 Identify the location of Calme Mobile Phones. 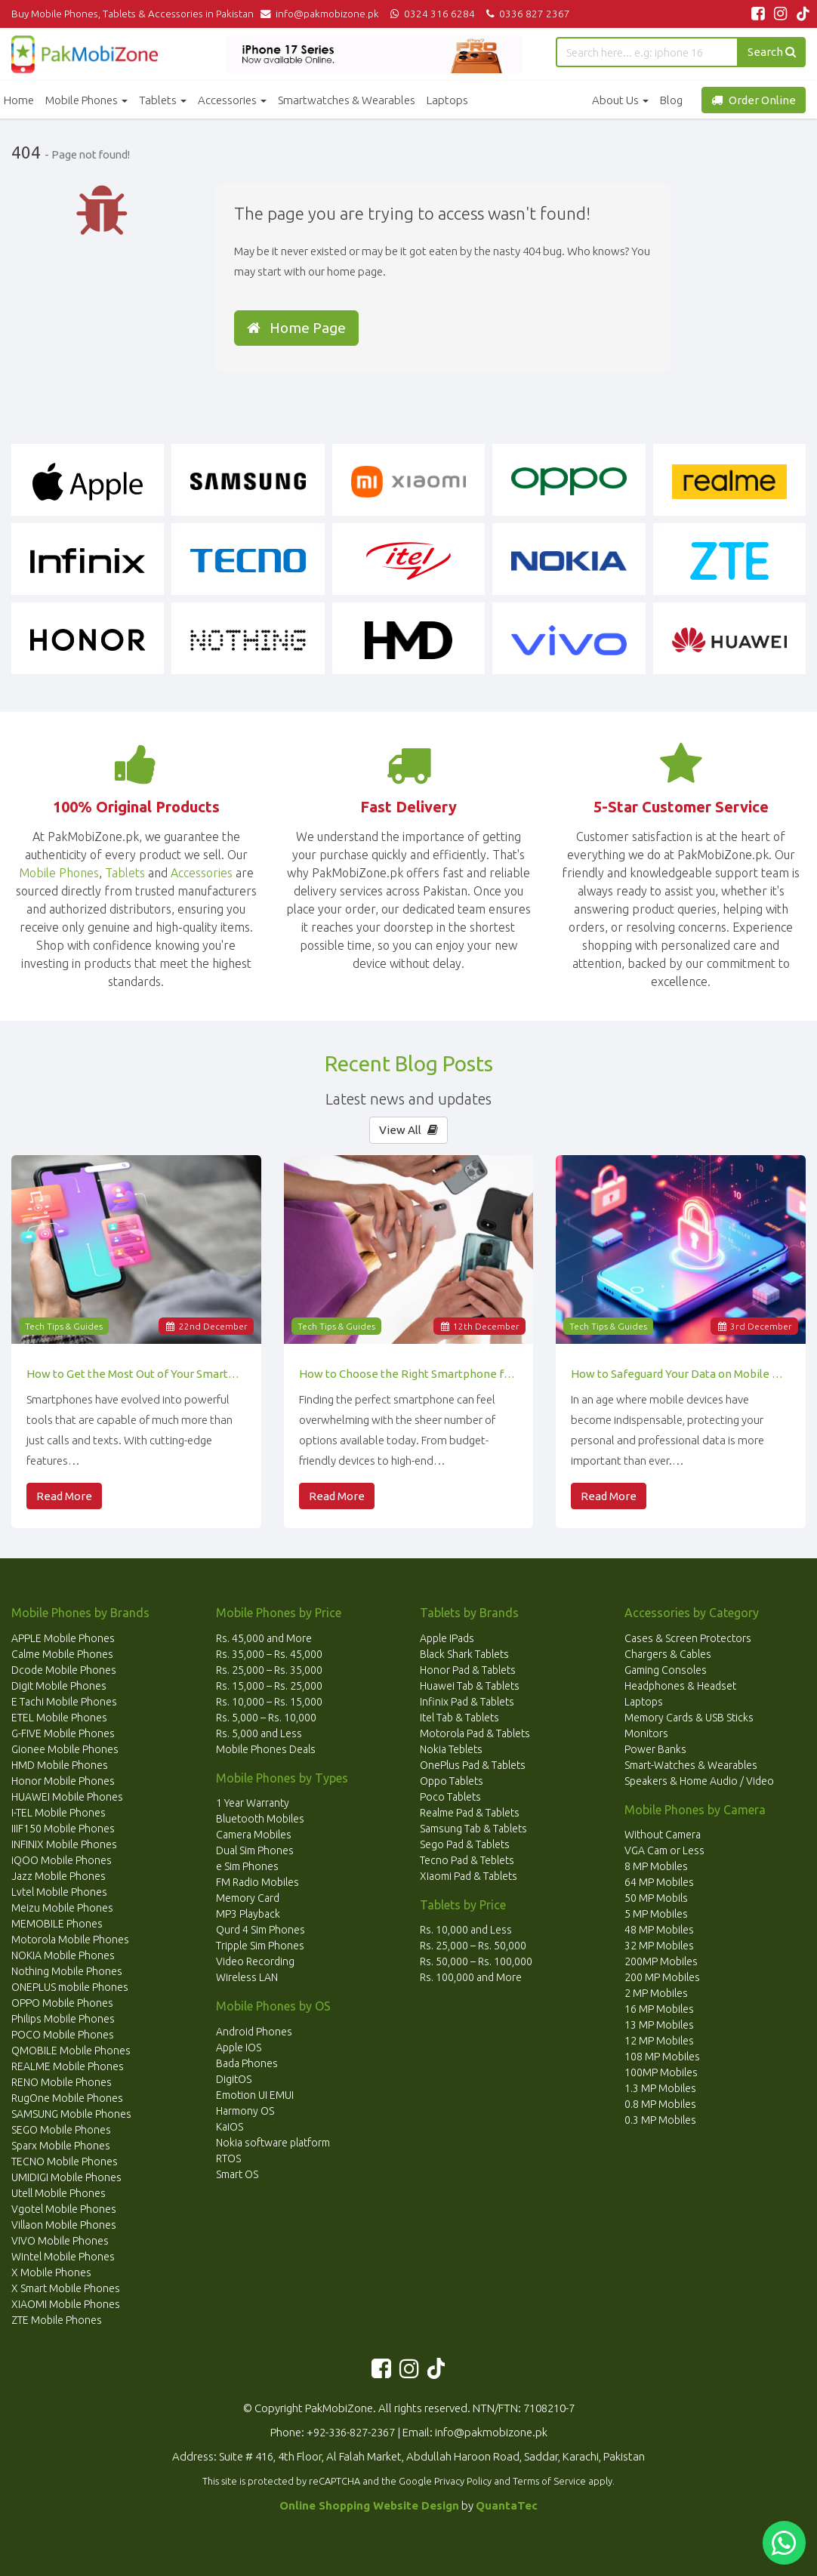
(62, 1654).